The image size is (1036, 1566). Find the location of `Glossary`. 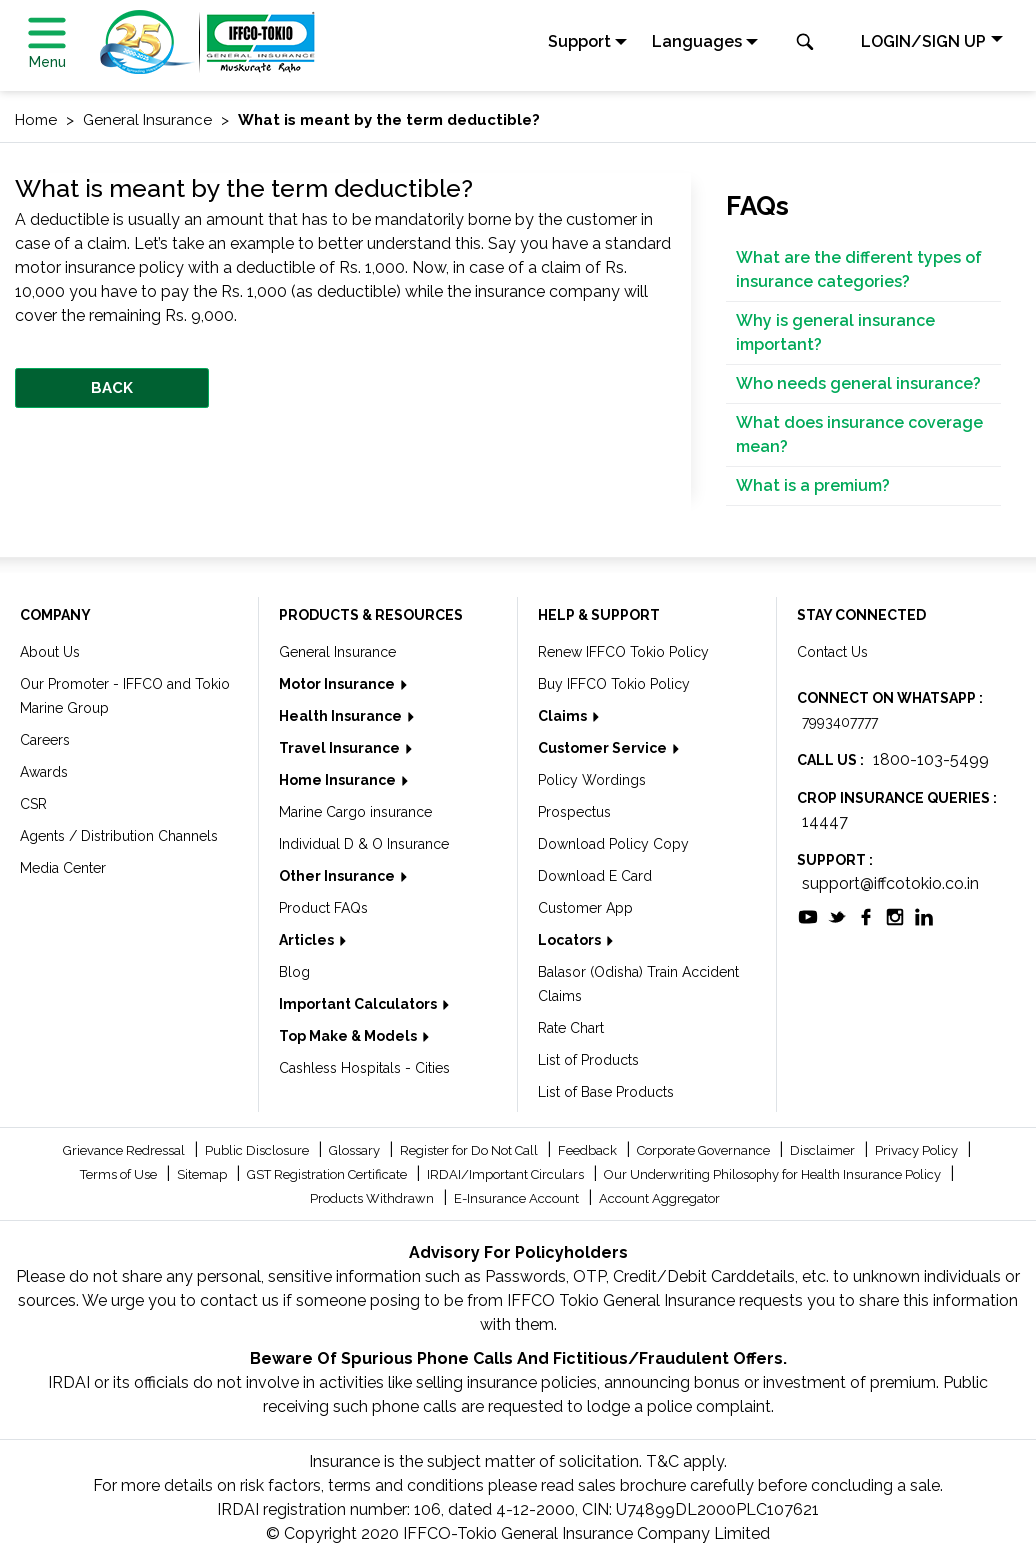

Glossary is located at coordinates (356, 1150).